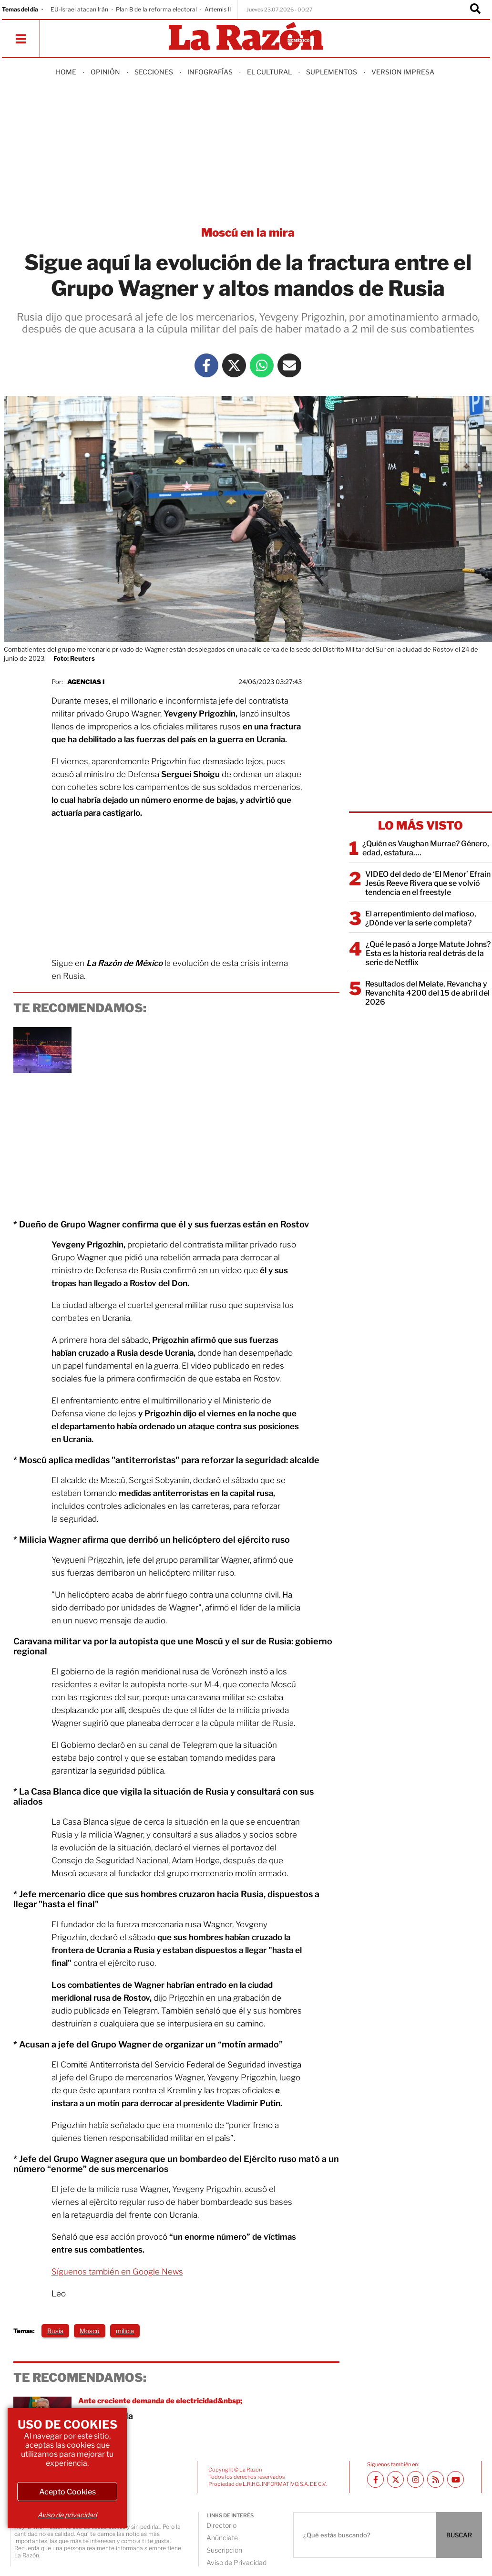  I want to click on Síguenos también en Google News, so click(117, 2271).